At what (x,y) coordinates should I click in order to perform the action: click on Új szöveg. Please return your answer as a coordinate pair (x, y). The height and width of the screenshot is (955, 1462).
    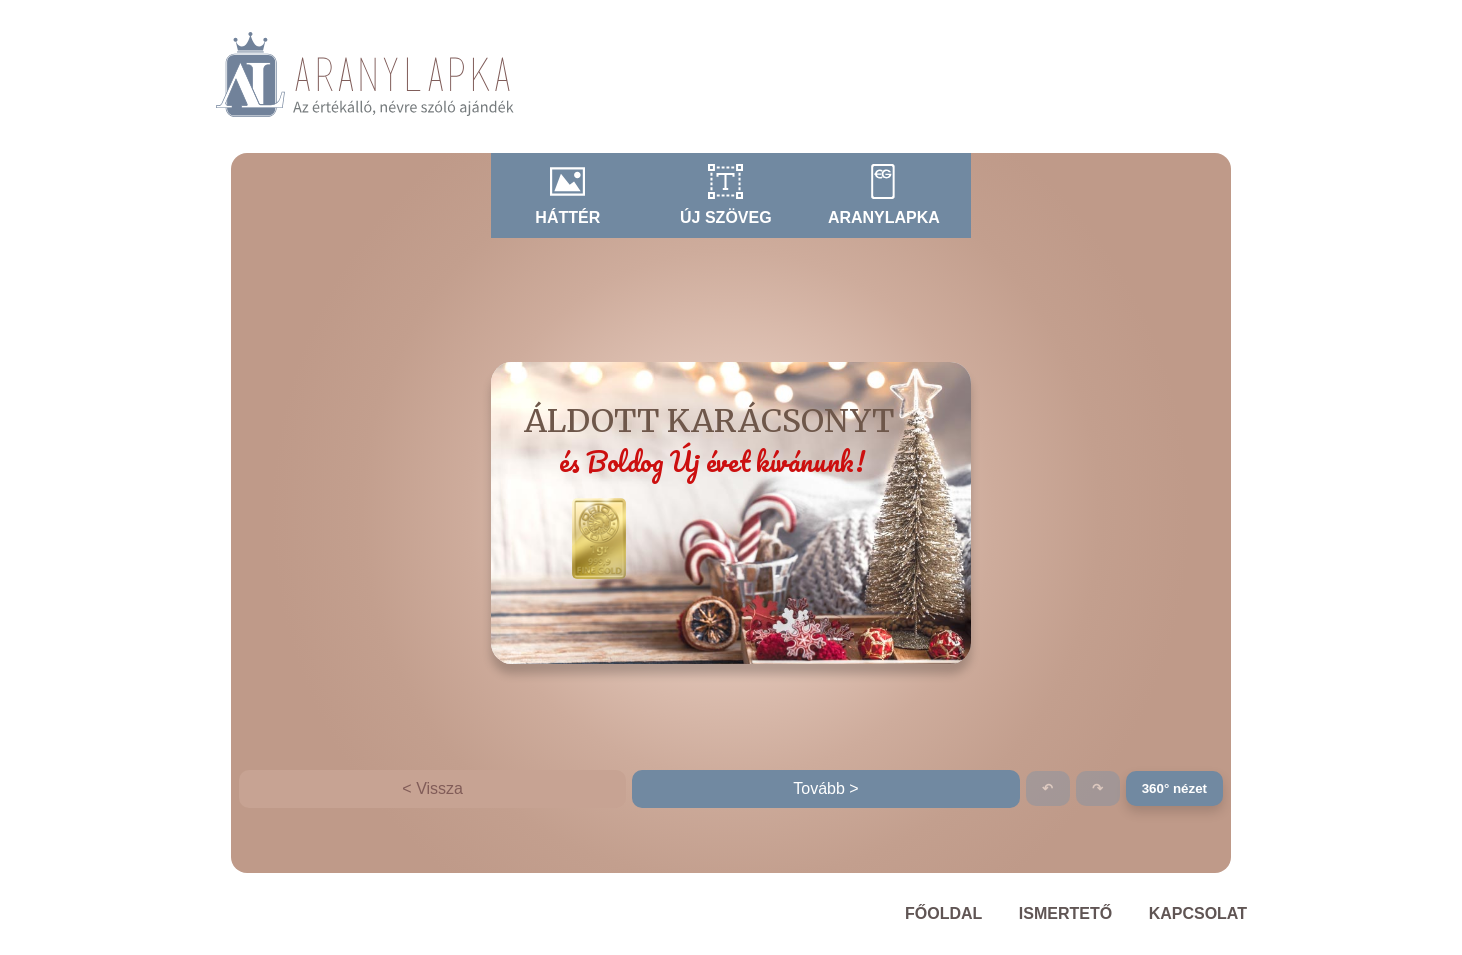
    Looking at the image, I should click on (726, 217).